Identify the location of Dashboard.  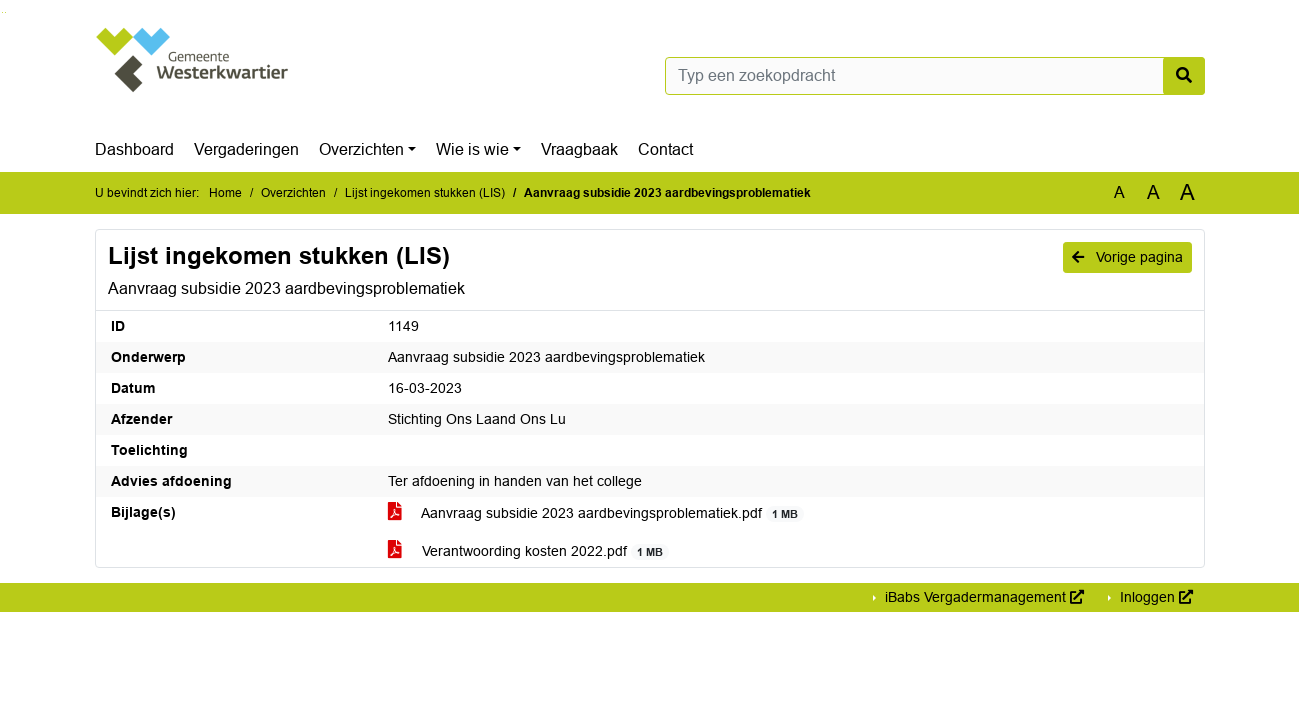
(134, 149).